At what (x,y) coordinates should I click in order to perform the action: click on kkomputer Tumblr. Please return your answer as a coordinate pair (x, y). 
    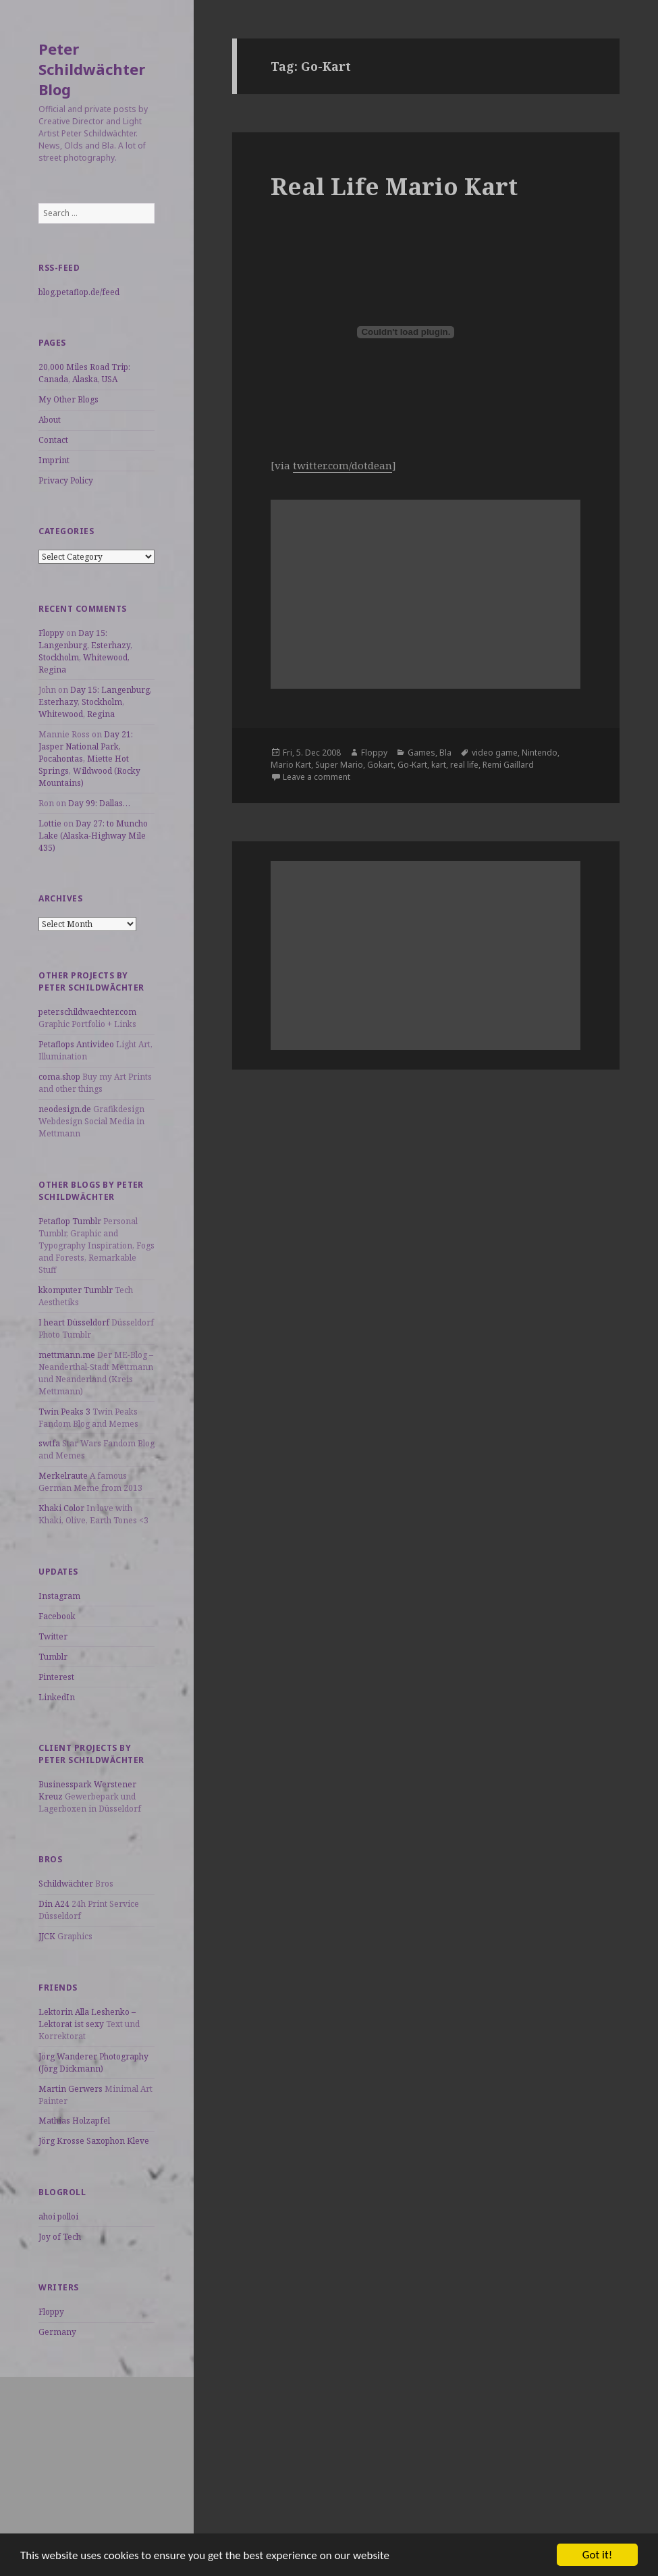
    Looking at the image, I should click on (75, 1290).